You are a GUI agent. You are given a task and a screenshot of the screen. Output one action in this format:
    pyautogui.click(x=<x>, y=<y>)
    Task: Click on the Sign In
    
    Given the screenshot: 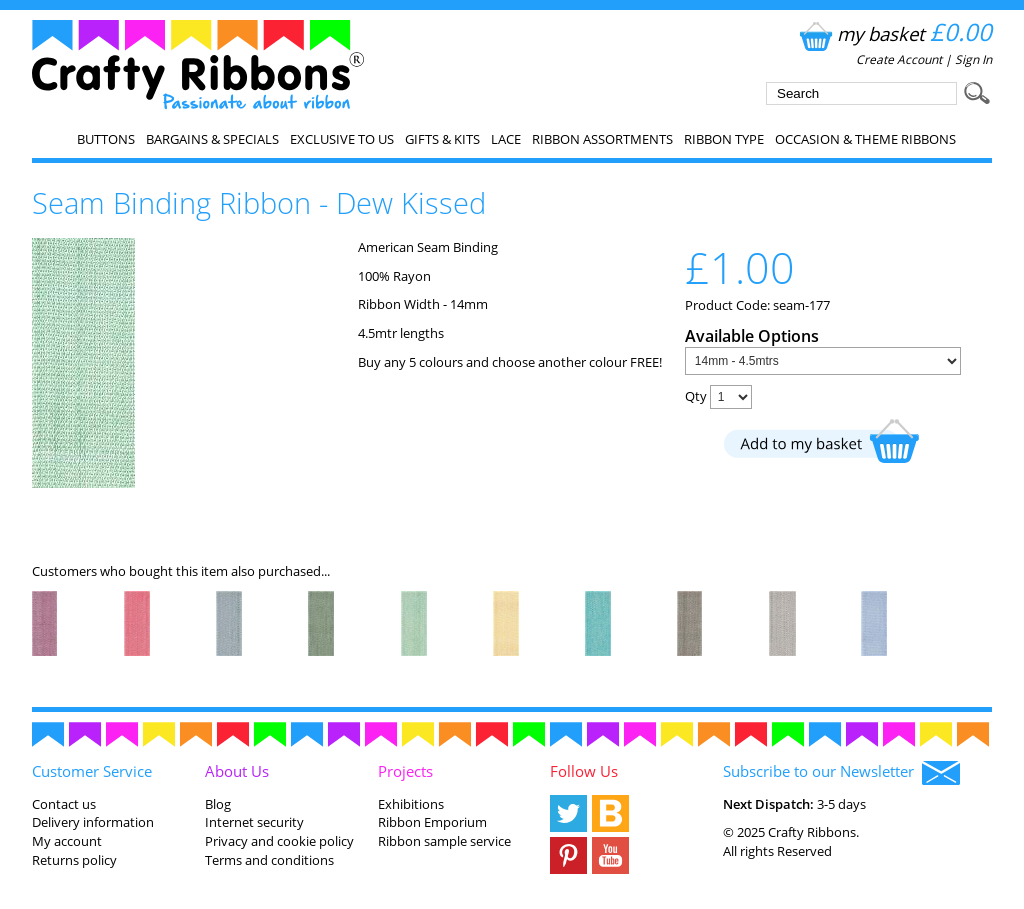 What is the action you would take?
    pyautogui.click(x=973, y=59)
    